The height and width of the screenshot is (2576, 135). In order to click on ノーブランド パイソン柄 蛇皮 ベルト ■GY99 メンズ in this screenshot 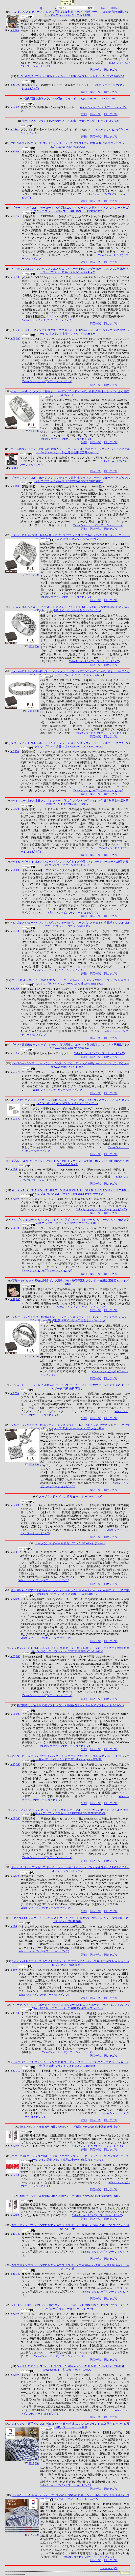, I will do `click(70, 1496)`.